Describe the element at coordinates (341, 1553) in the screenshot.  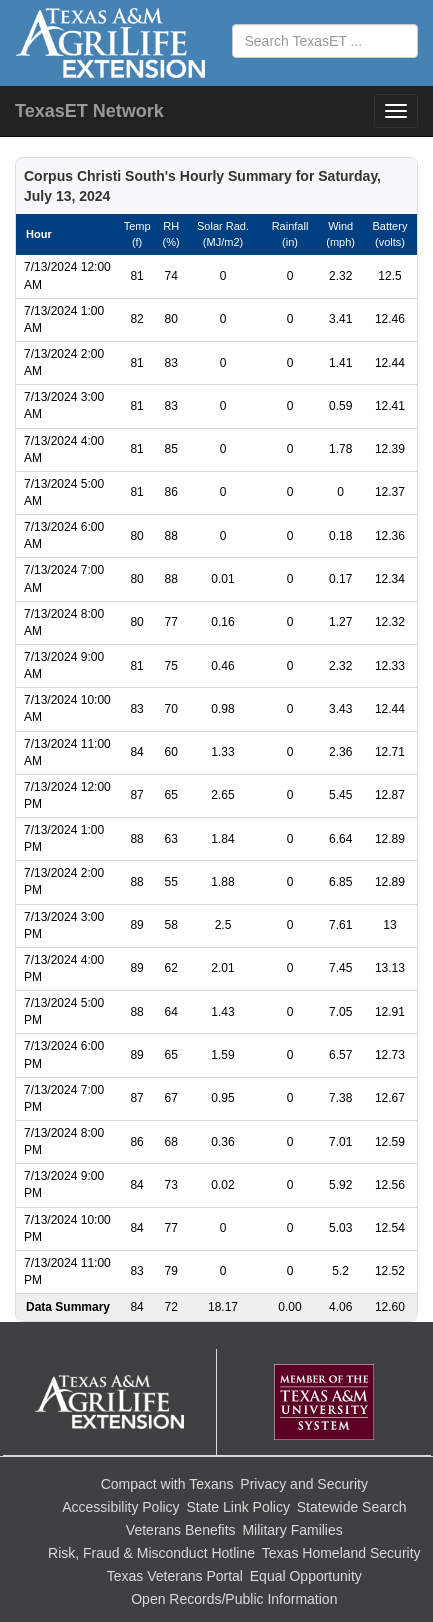
I see `Texas Homeland Security` at that location.